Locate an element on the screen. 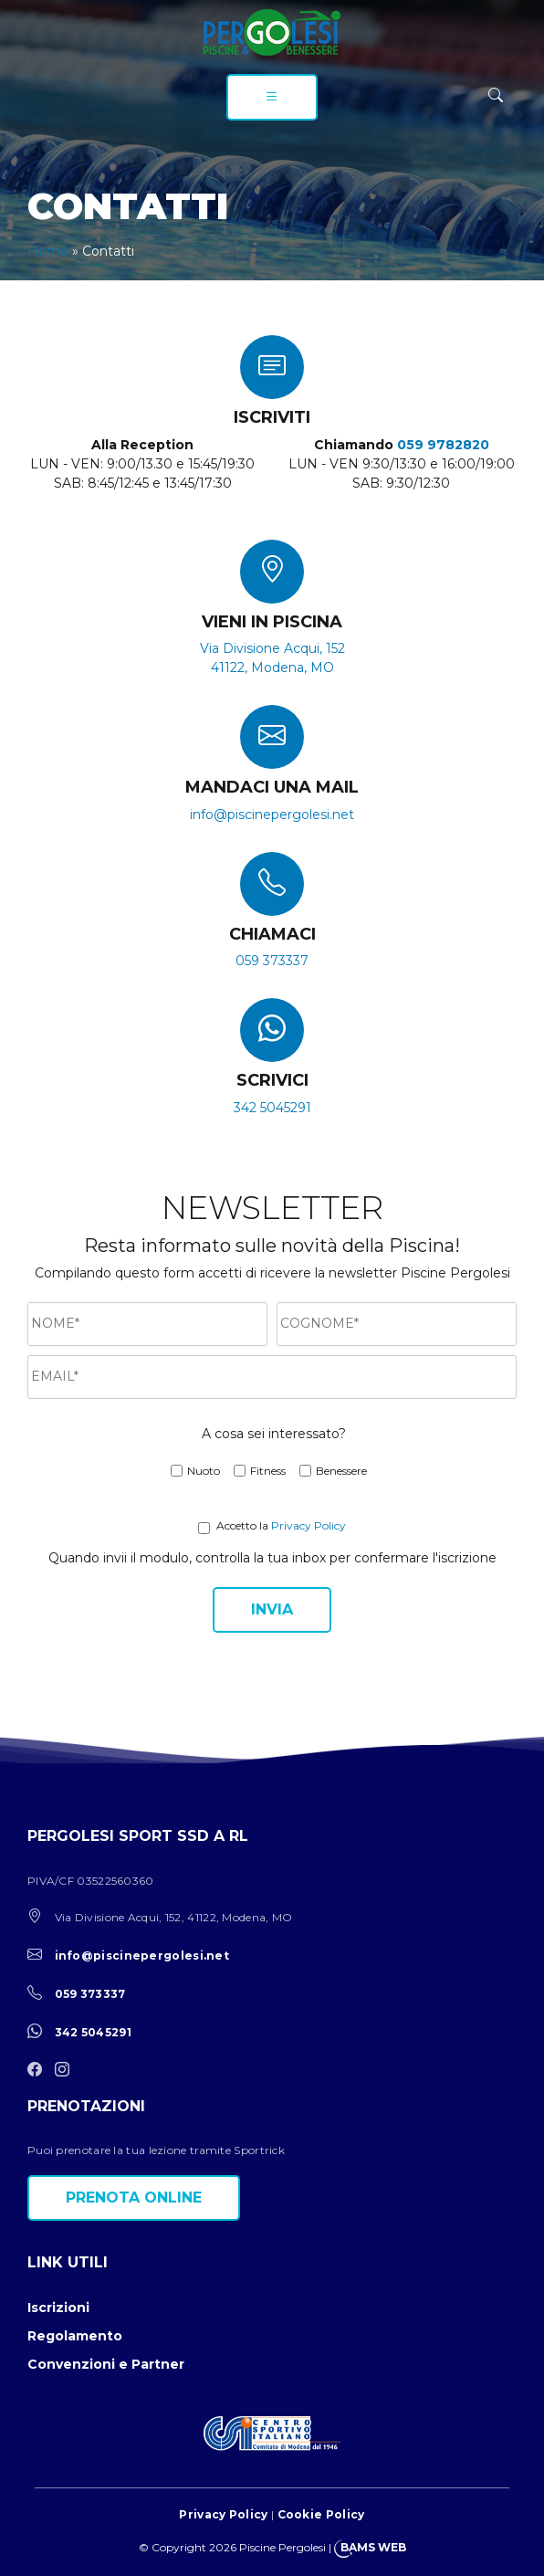 This screenshot has width=544, height=2576. 059 9782820 is located at coordinates (443, 444).